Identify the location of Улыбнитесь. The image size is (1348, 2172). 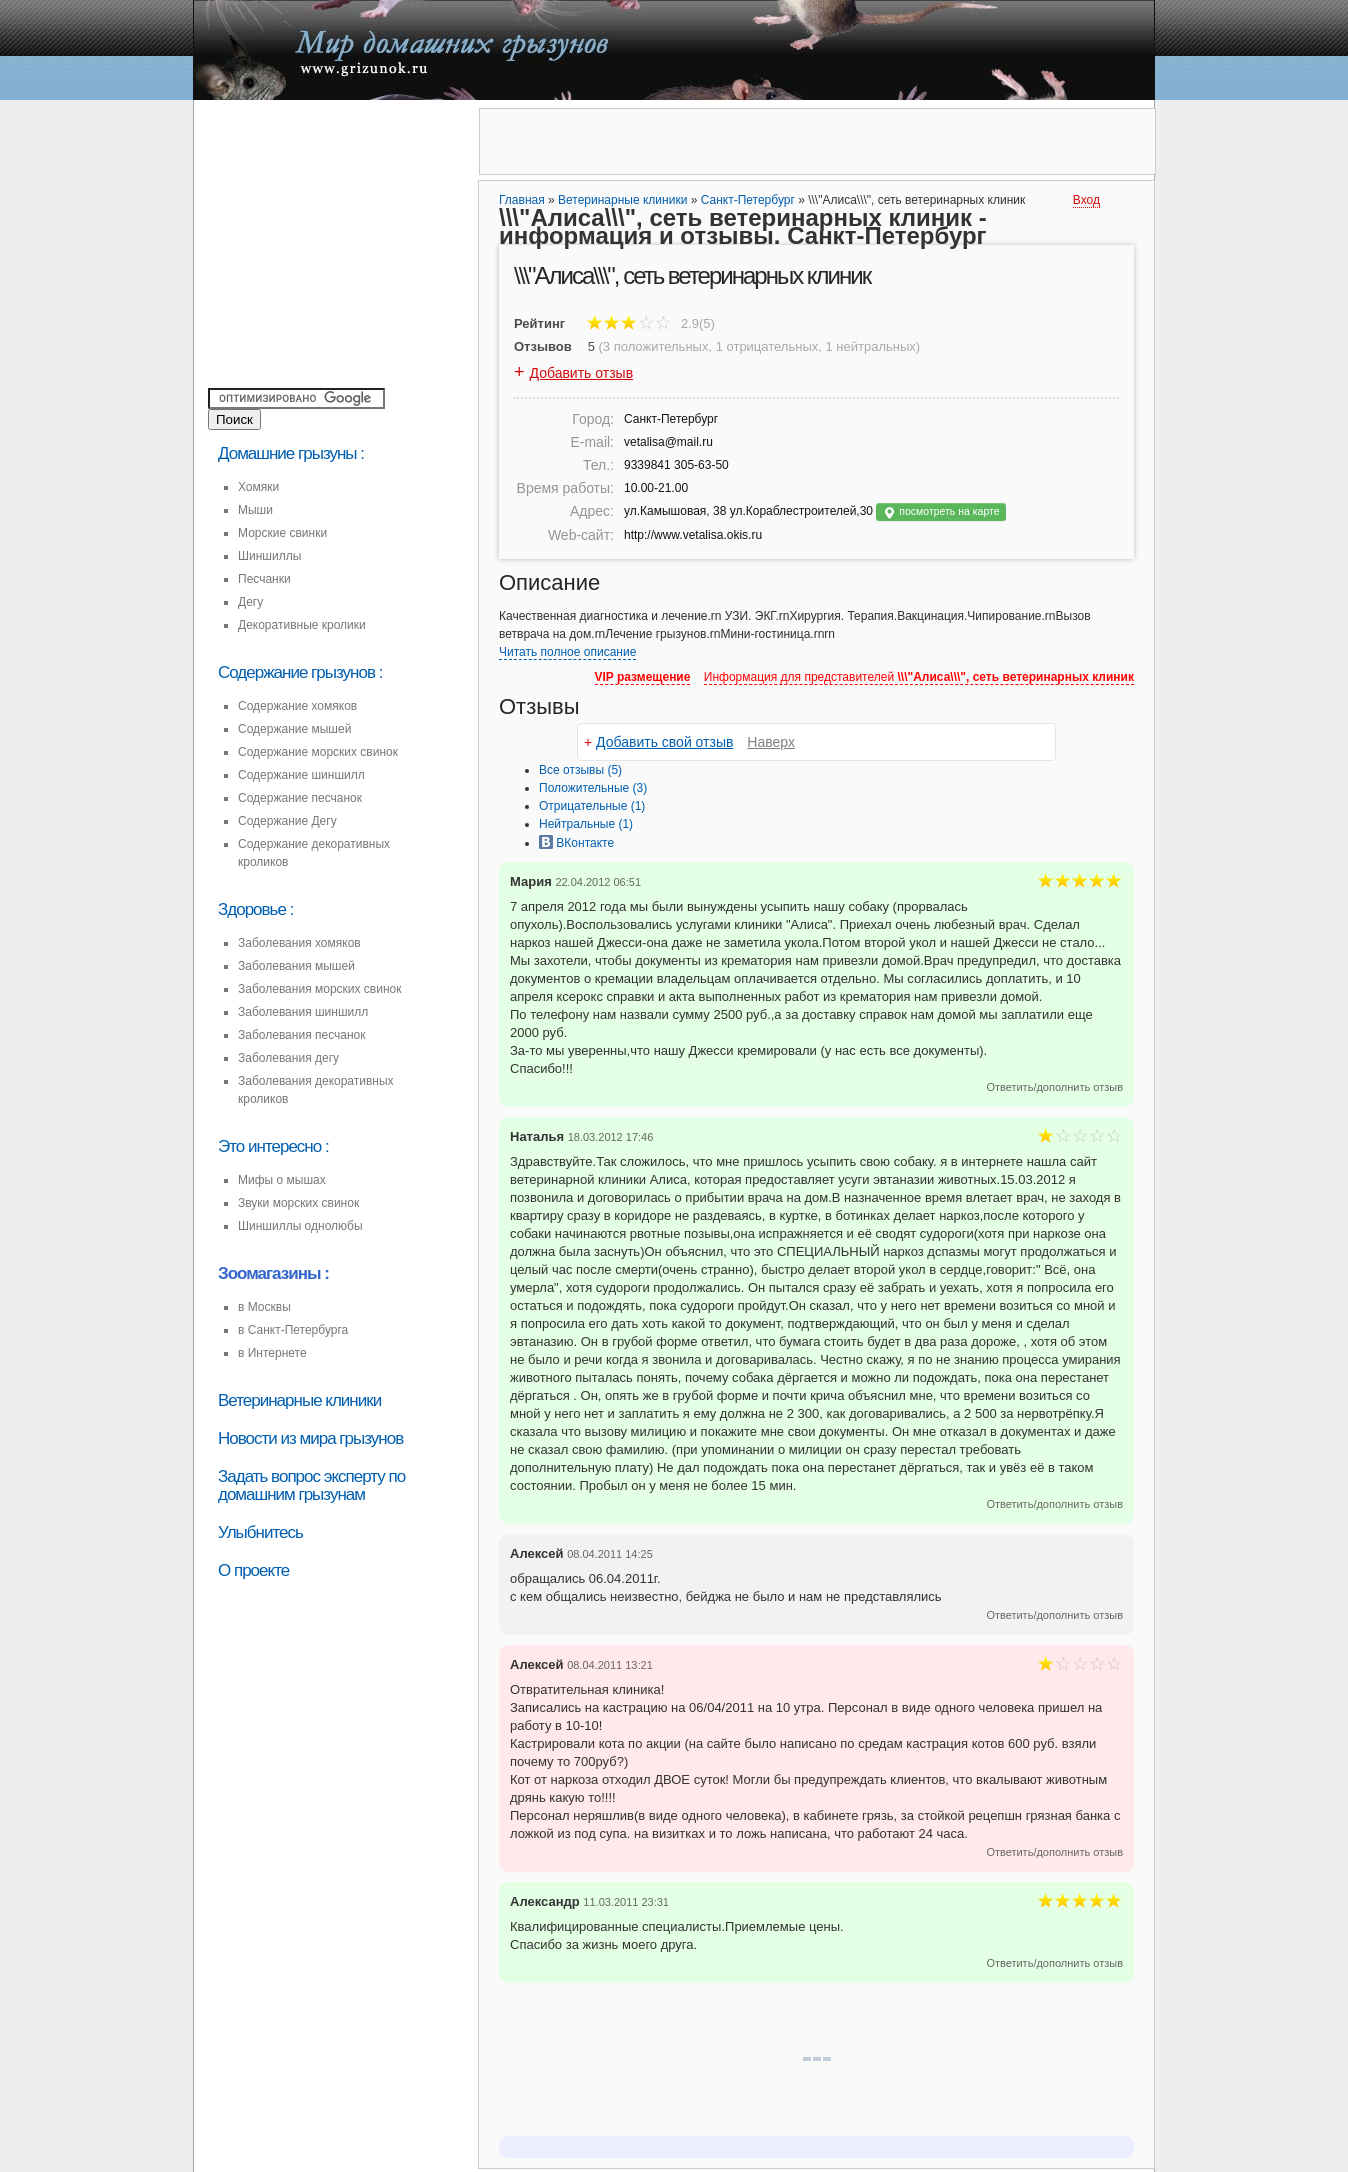
(260, 1532).